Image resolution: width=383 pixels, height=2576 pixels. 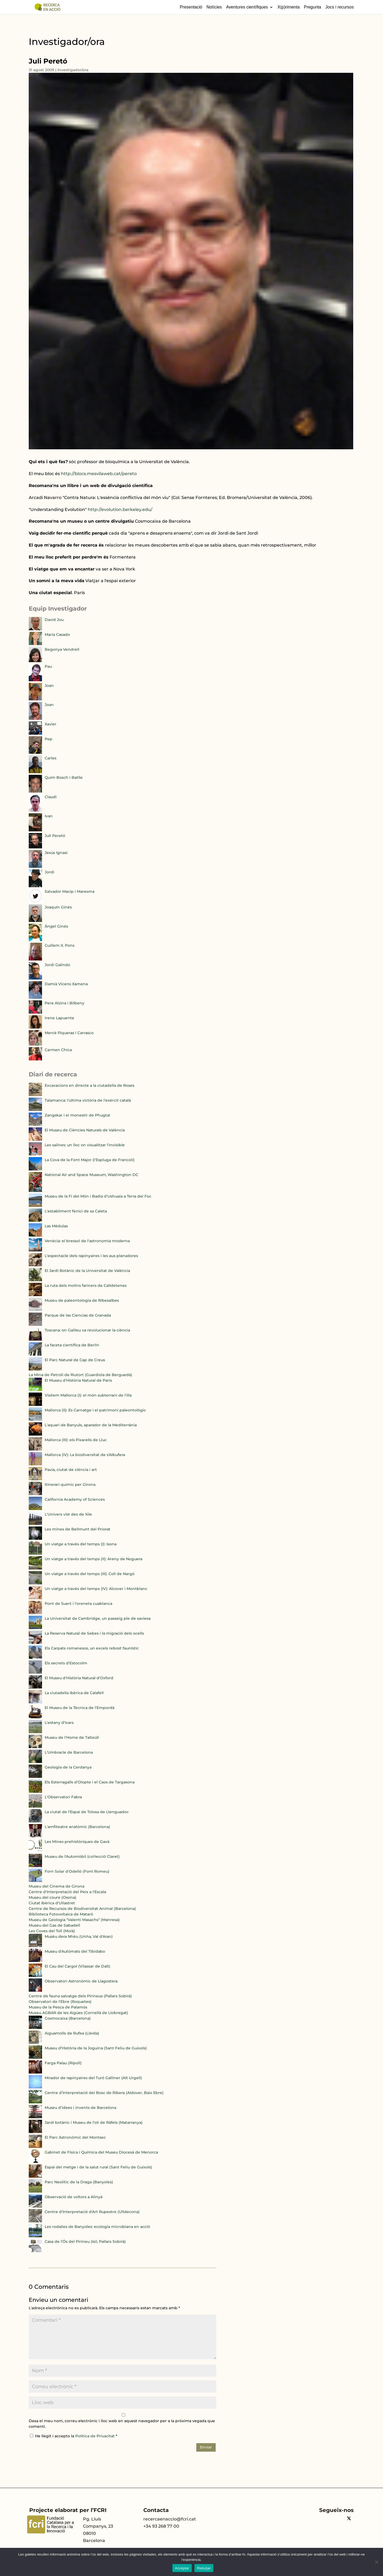 What do you see at coordinates (104, 2092) in the screenshot?
I see `Centre d’Interpretació del Bosc de Ribera (Aldover, Baix Ebre)` at bounding box center [104, 2092].